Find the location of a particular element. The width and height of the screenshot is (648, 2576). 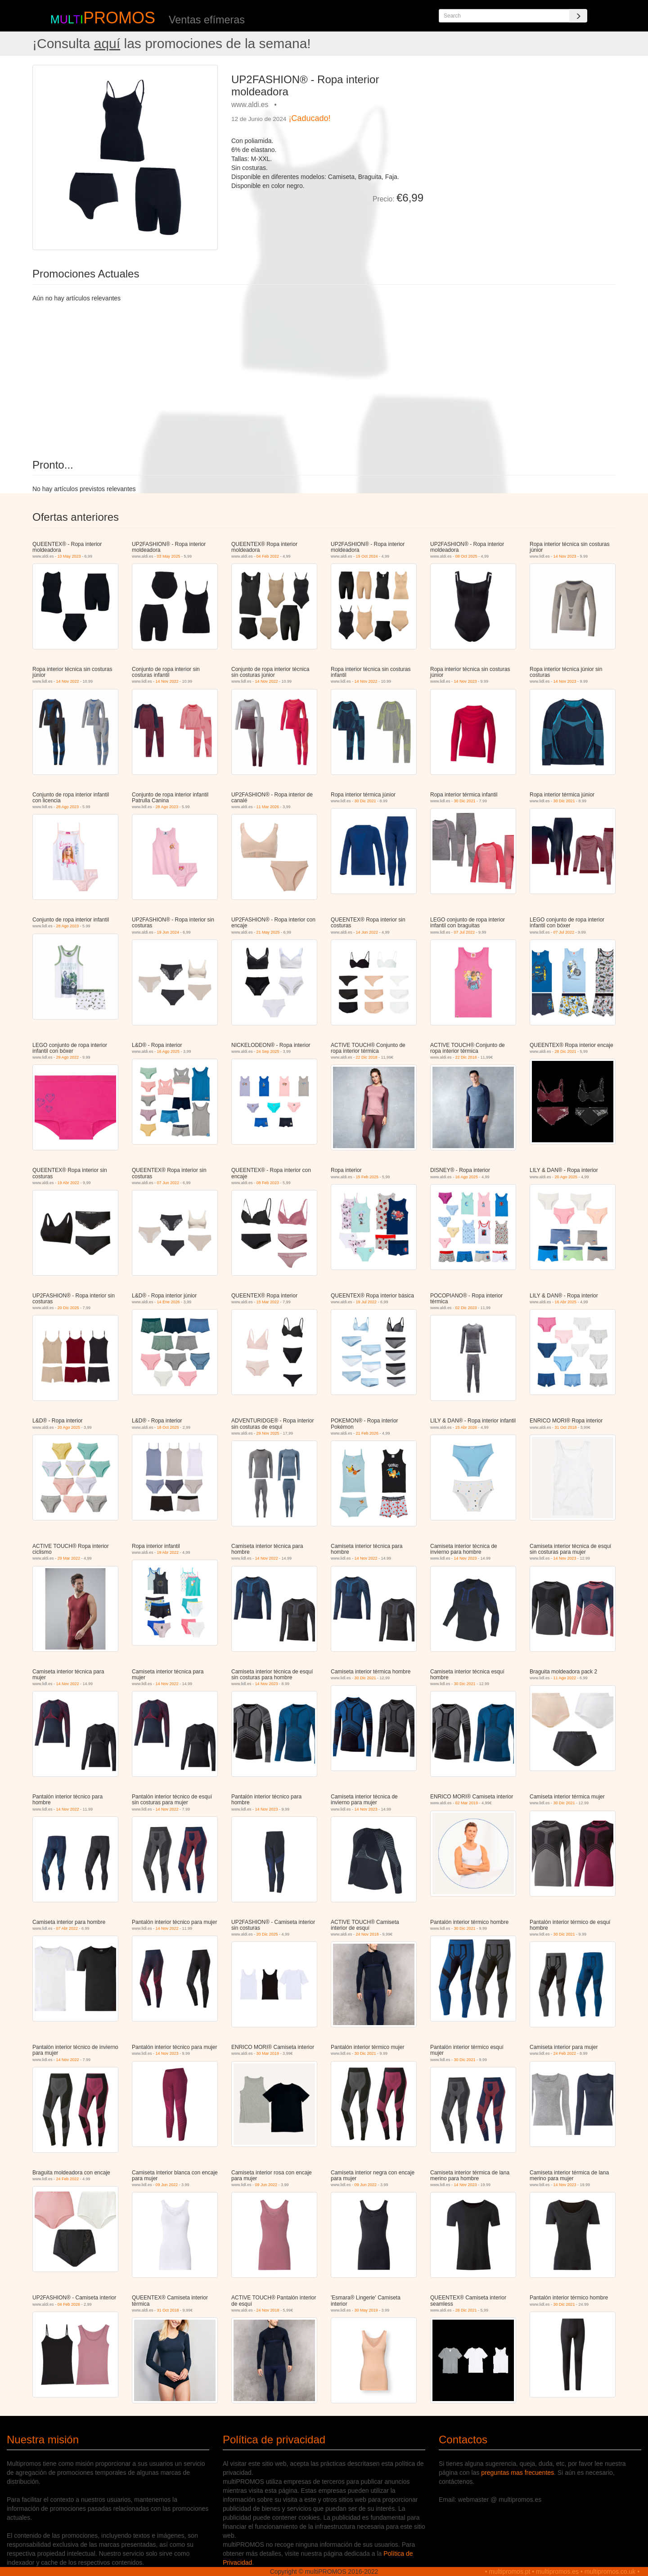

31 Oct 2018 is located at coordinates (566, 1427).